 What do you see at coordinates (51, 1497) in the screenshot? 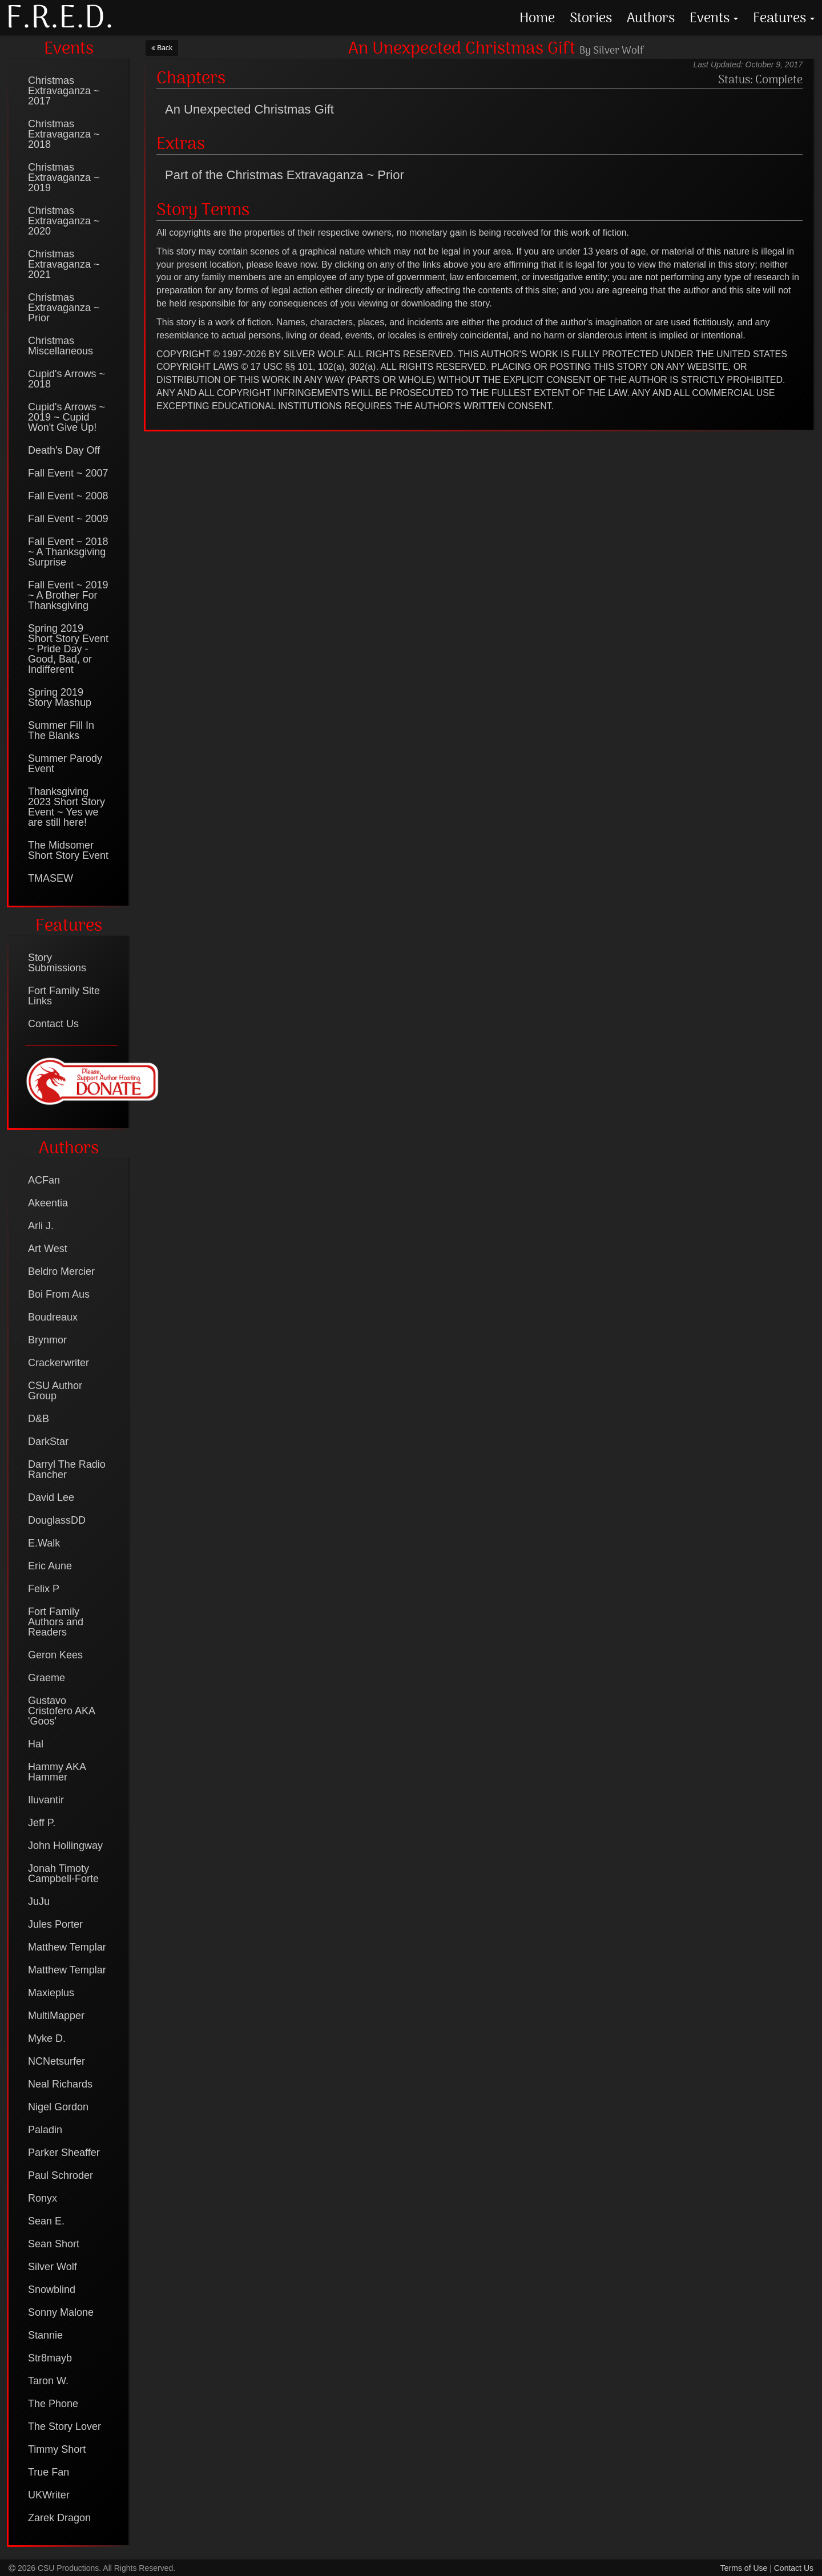
I see `David Lee` at bounding box center [51, 1497].